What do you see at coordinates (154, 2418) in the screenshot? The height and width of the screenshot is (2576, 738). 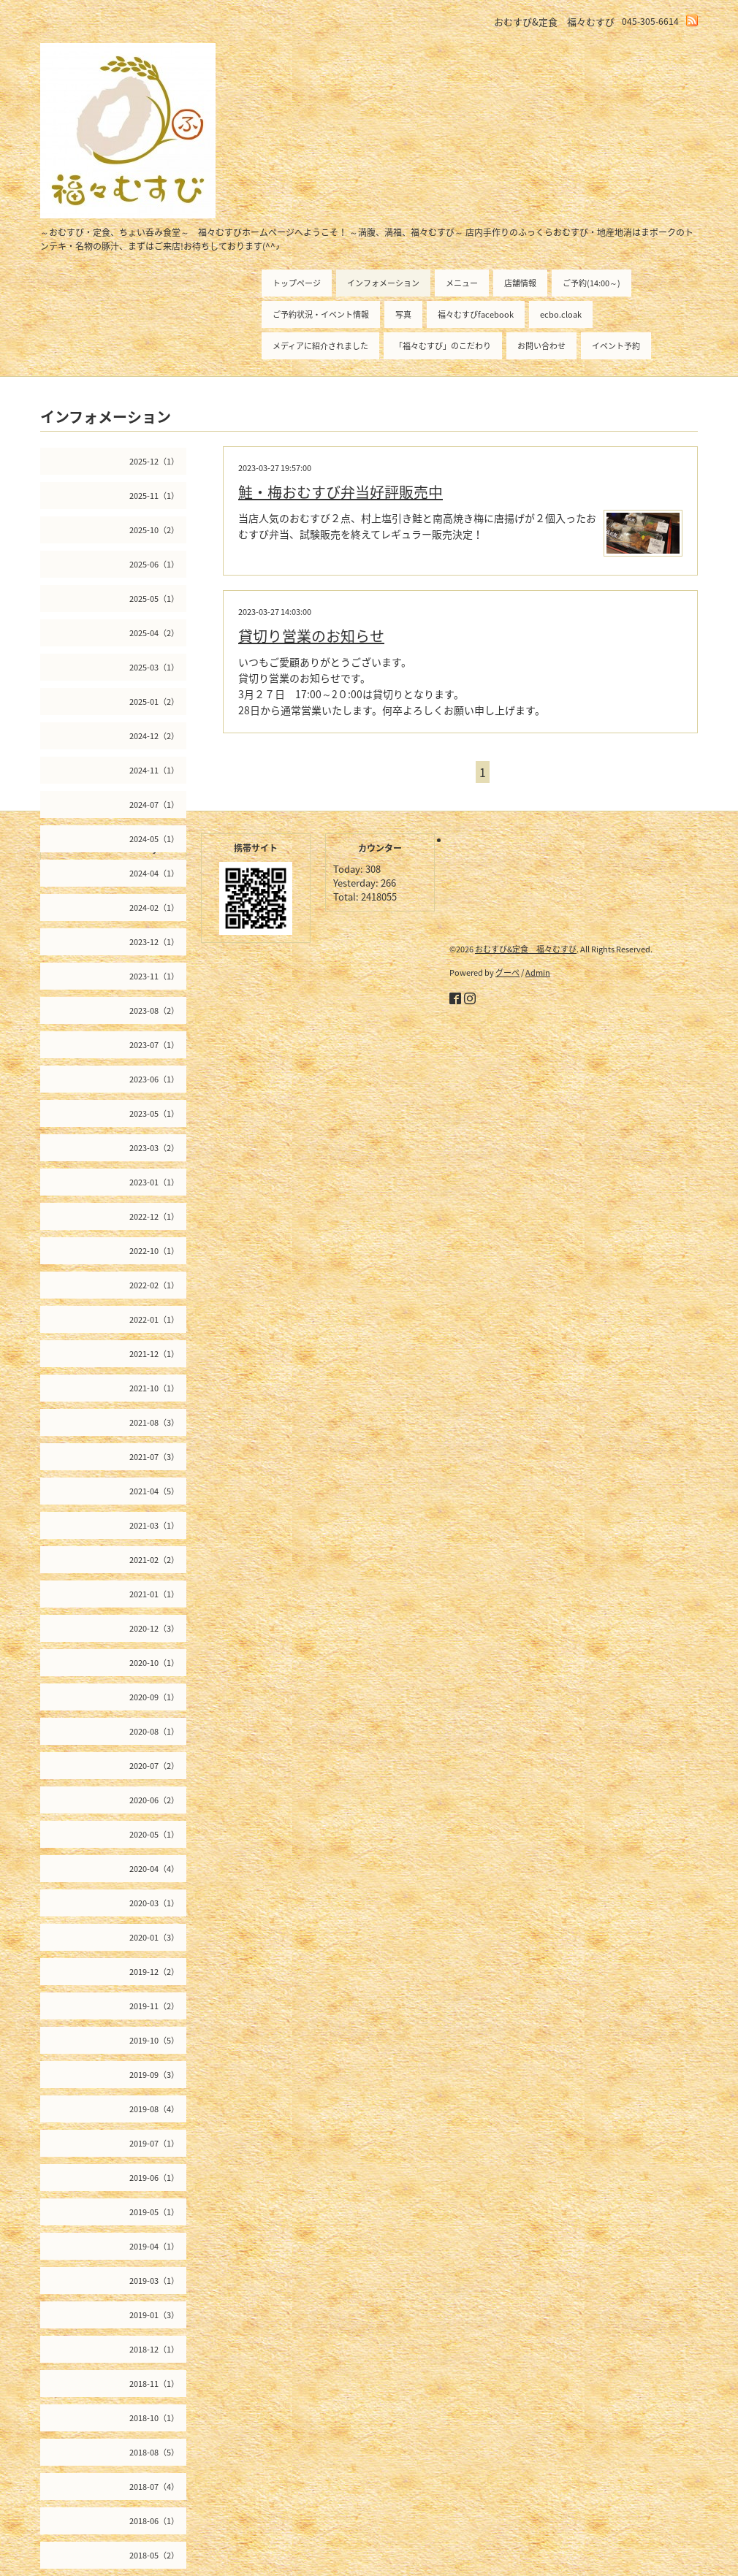 I see `2018-10（1）` at bounding box center [154, 2418].